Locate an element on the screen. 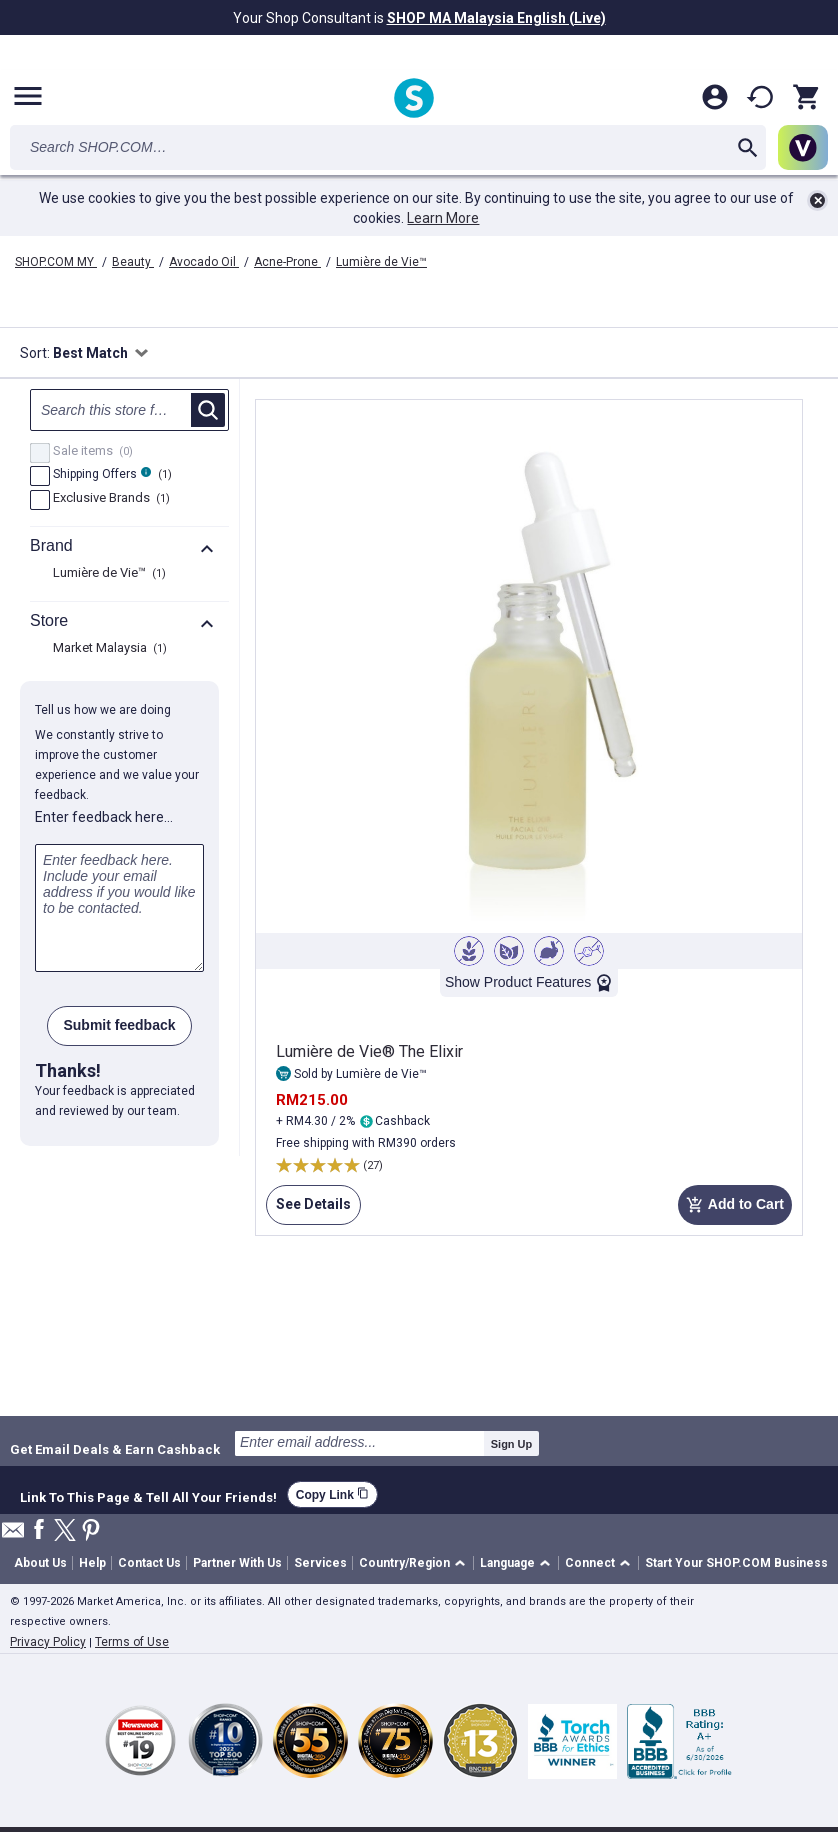 The height and width of the screenshot is (1832, 838). [Exclusive Brands, 1 product results] is located at coordinates (40, 500).